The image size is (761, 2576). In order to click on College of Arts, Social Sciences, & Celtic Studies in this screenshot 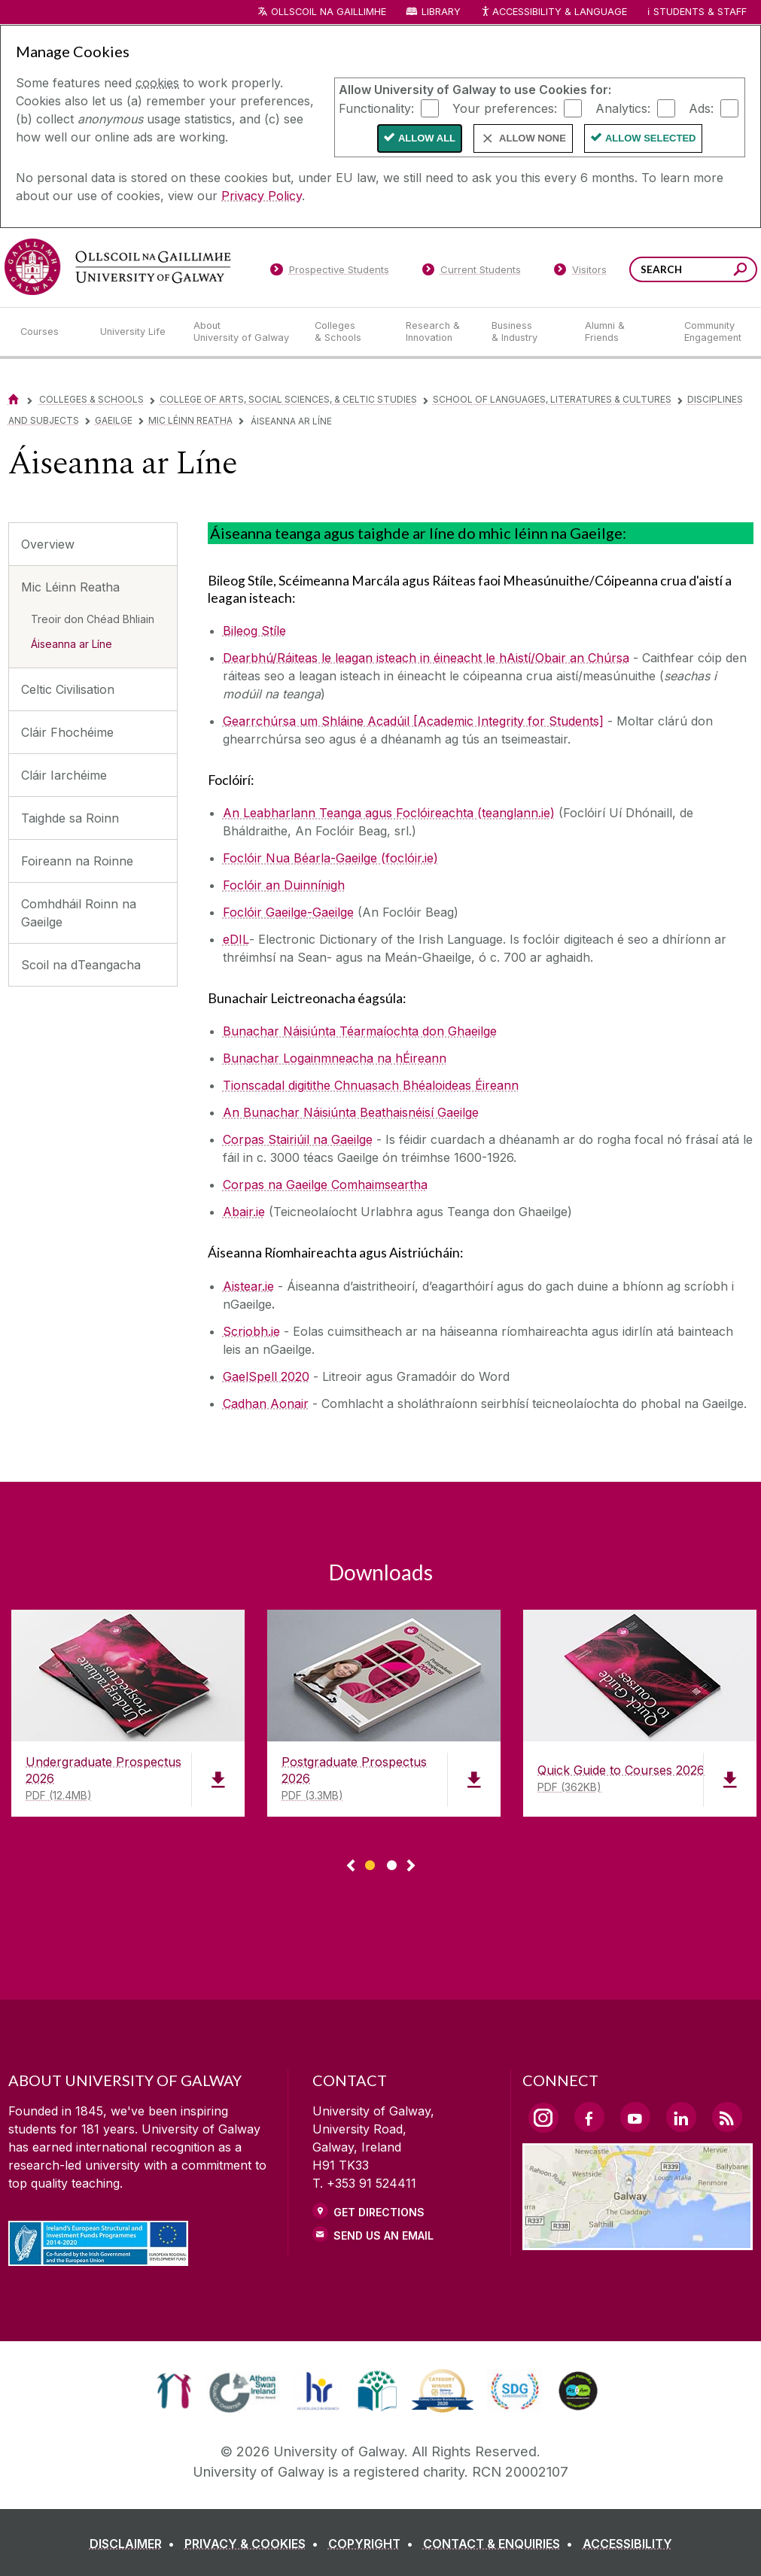, I will do `click(288, 399)`.